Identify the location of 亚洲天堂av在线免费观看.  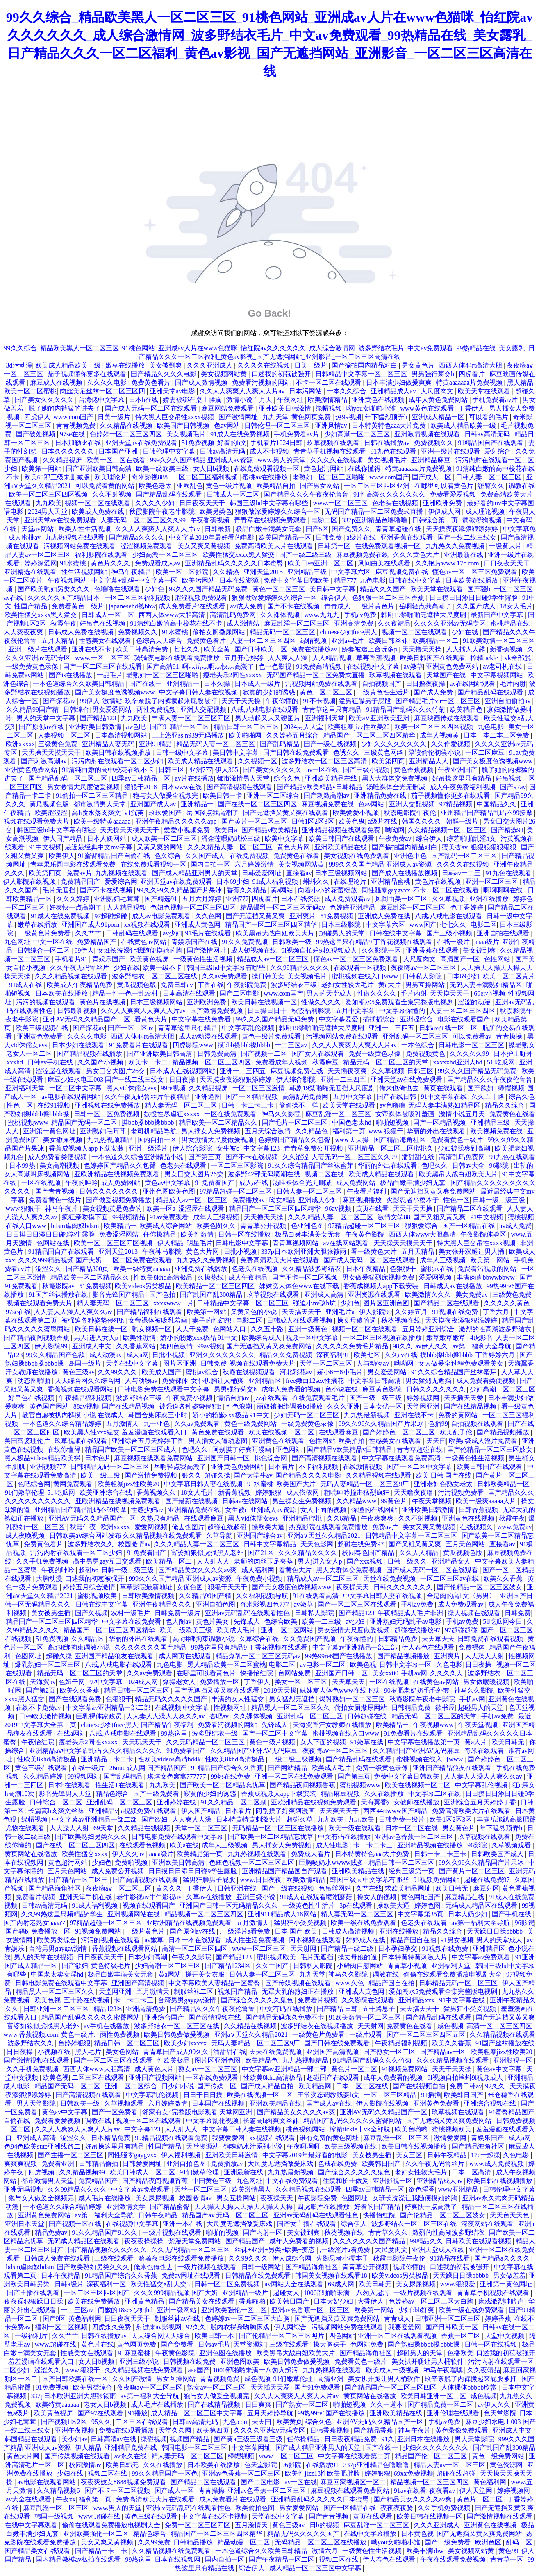
(142, 442).